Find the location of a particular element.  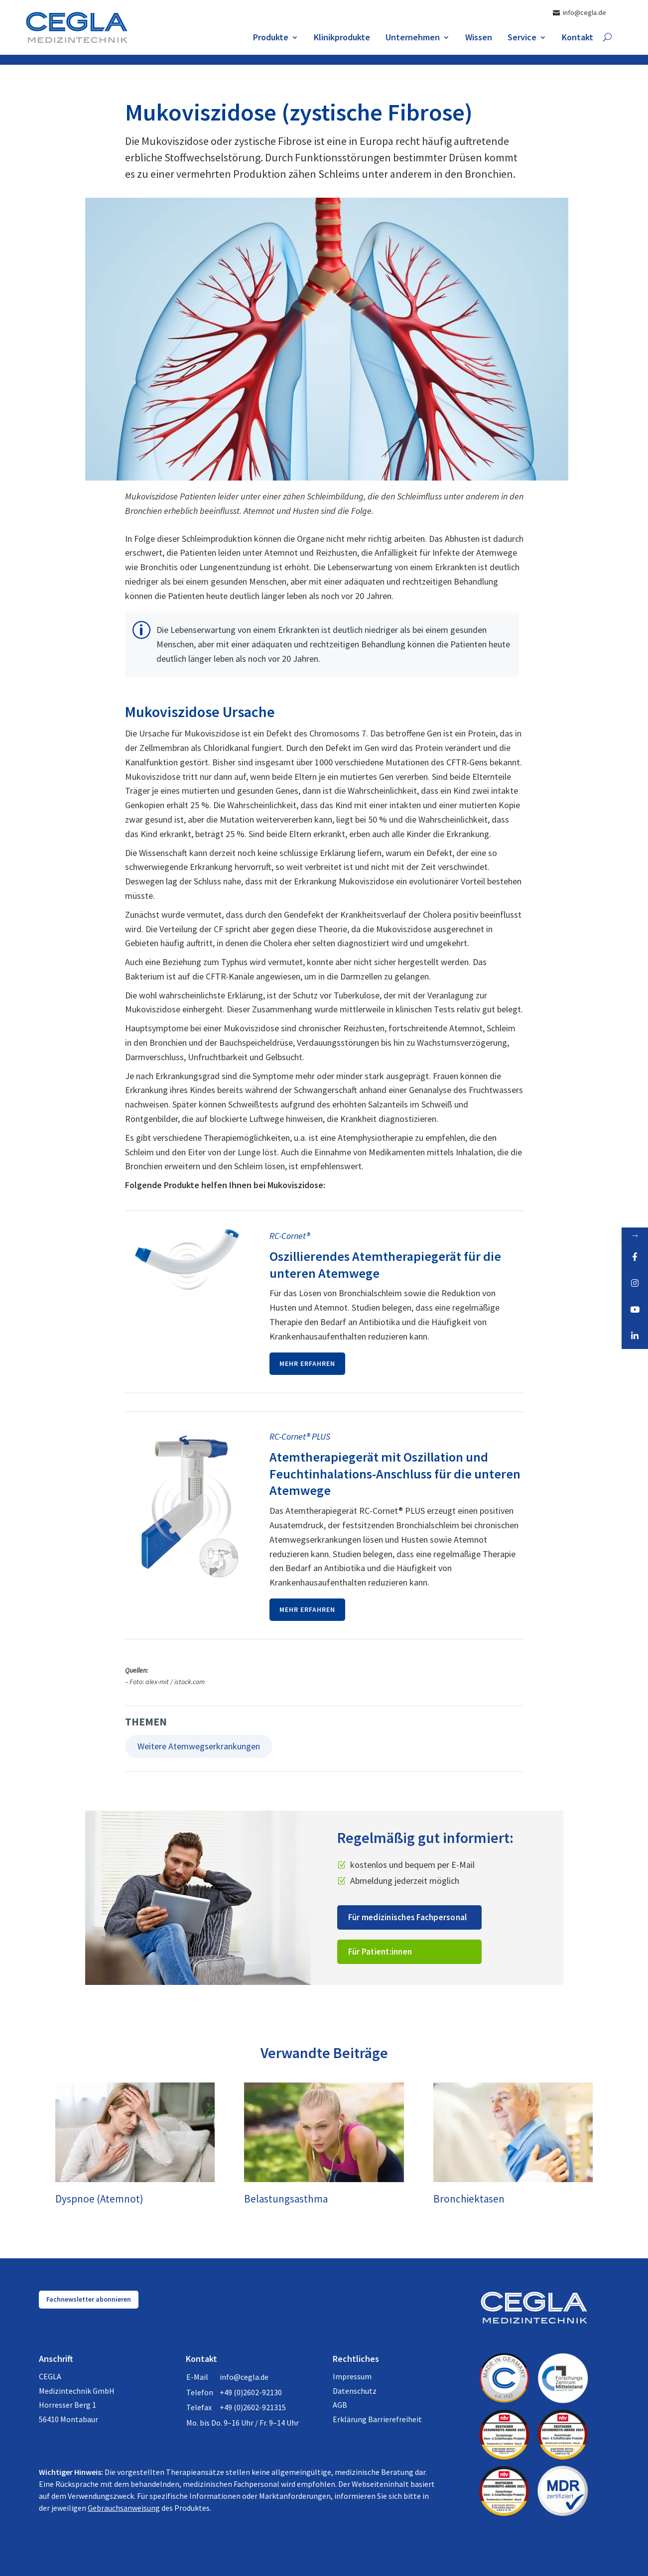

Datenschutz is located at coordinates (355, 2391).